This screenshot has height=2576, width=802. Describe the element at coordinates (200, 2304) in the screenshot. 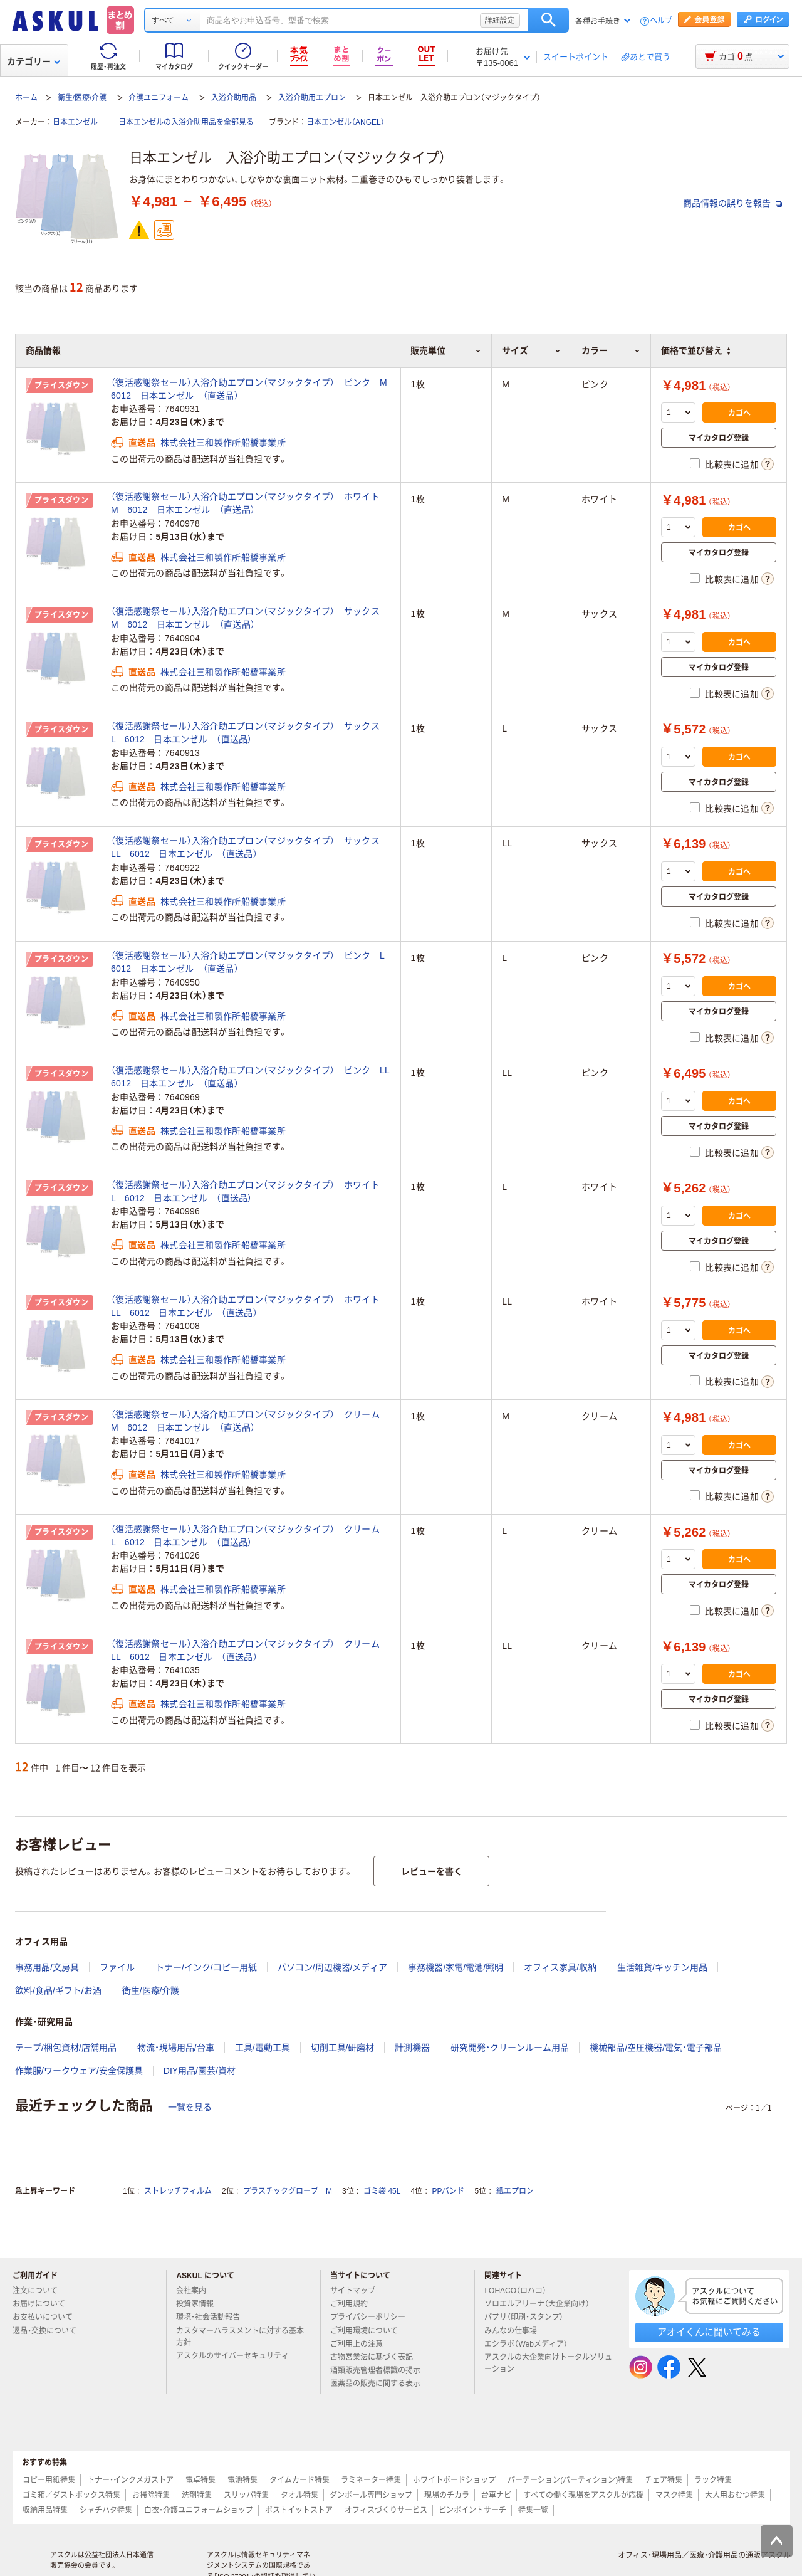

I see `投資家情報` at that location.